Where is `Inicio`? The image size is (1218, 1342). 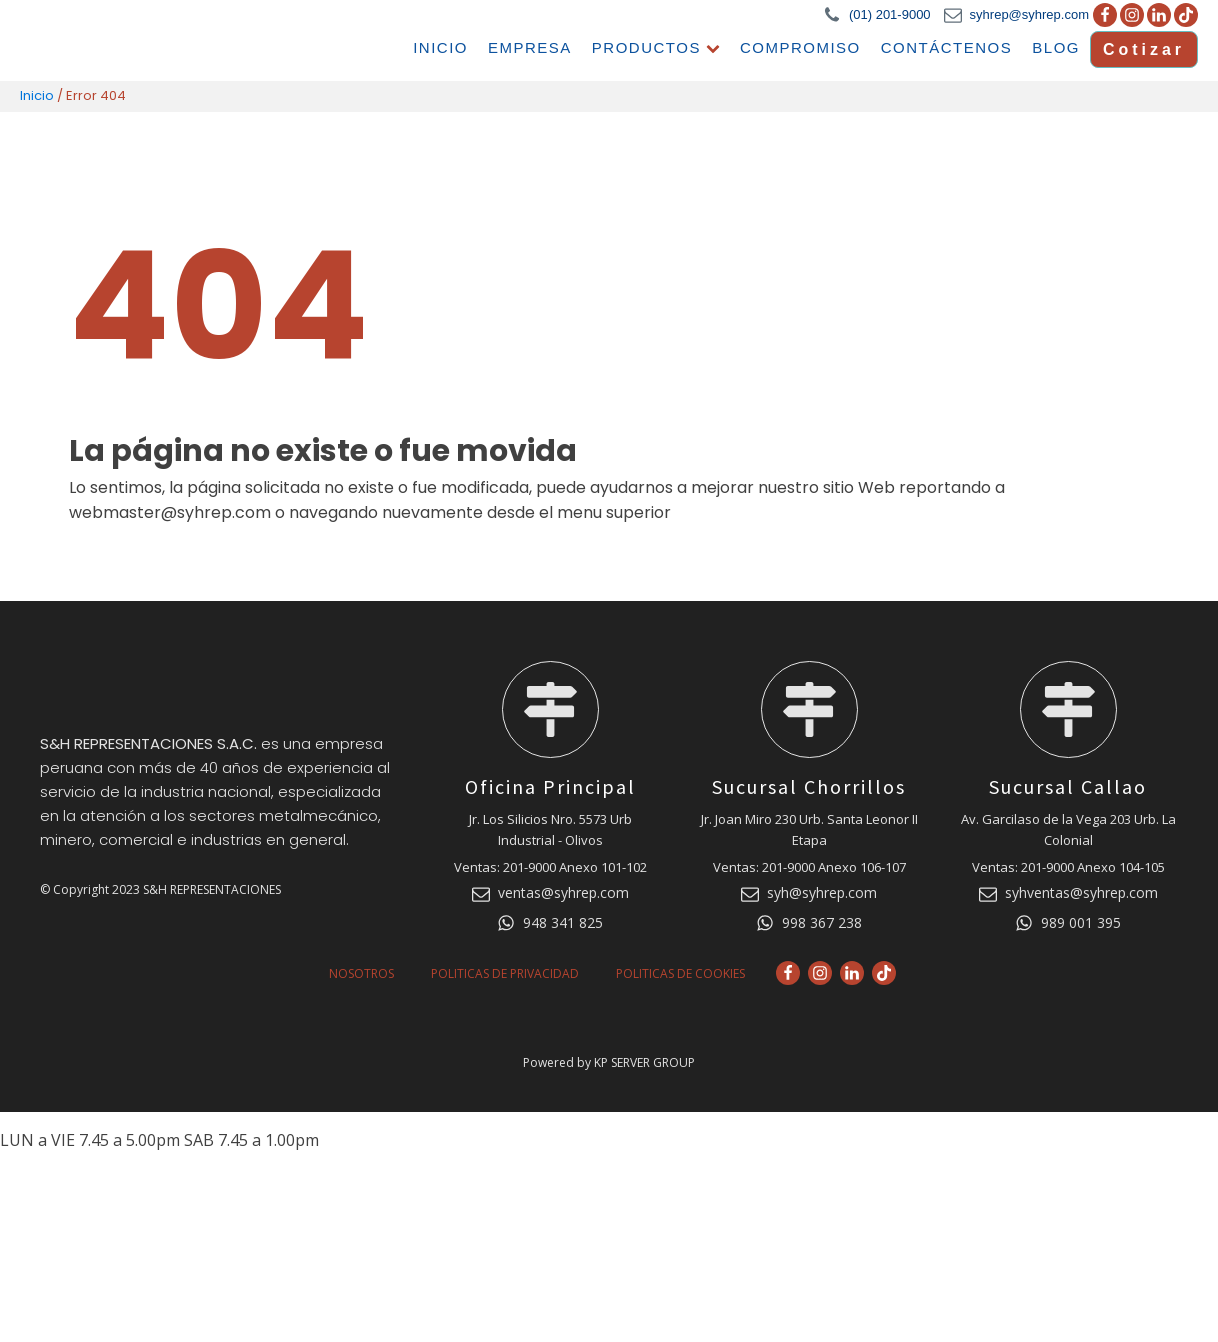
Inicio is located at coordinates (441, 47).